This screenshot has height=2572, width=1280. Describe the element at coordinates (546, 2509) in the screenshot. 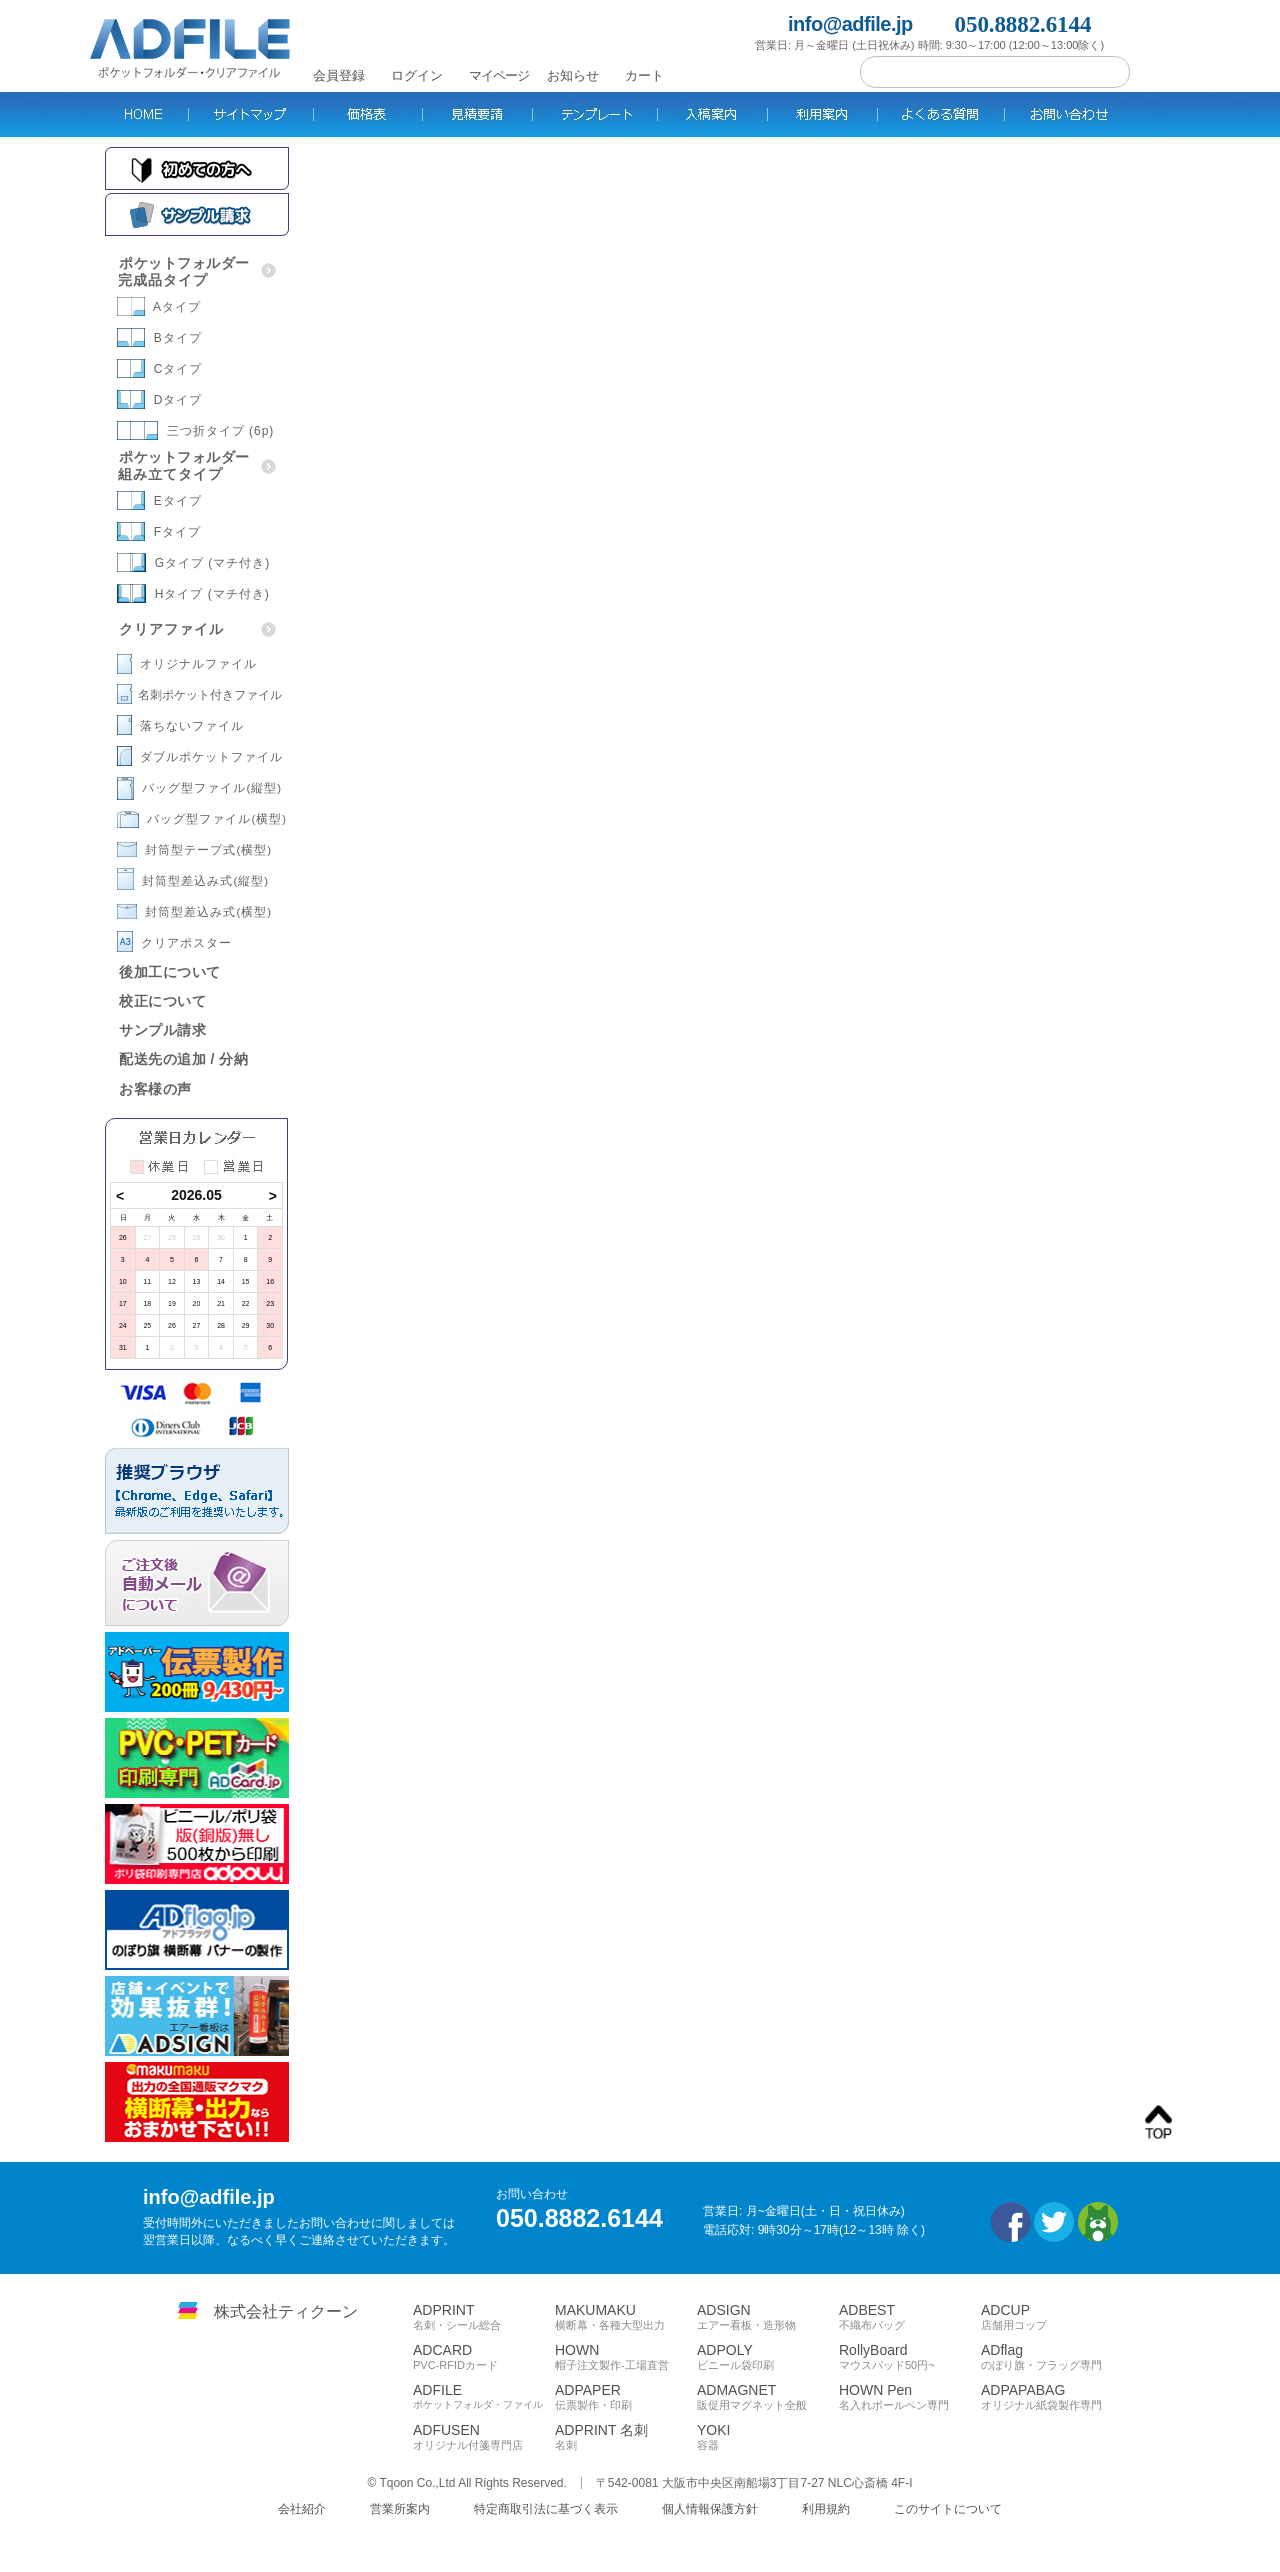

I see `特定商取引法に基づく表示` at that location.